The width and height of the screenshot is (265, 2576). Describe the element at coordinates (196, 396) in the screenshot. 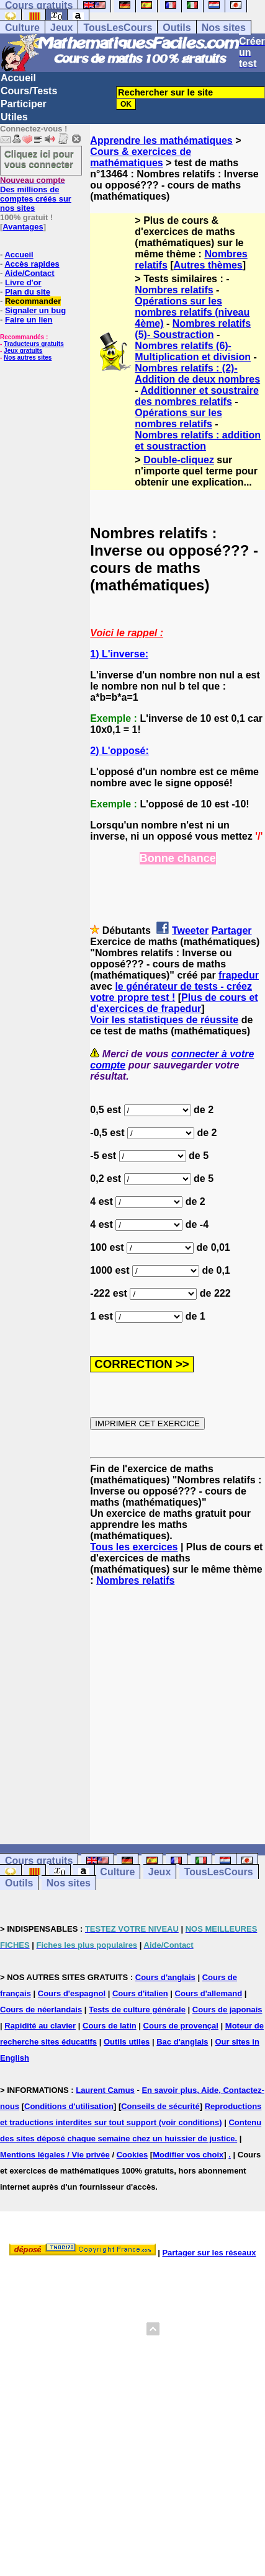

I see `Additionner et soustraire des nombres relatifs` at that location.